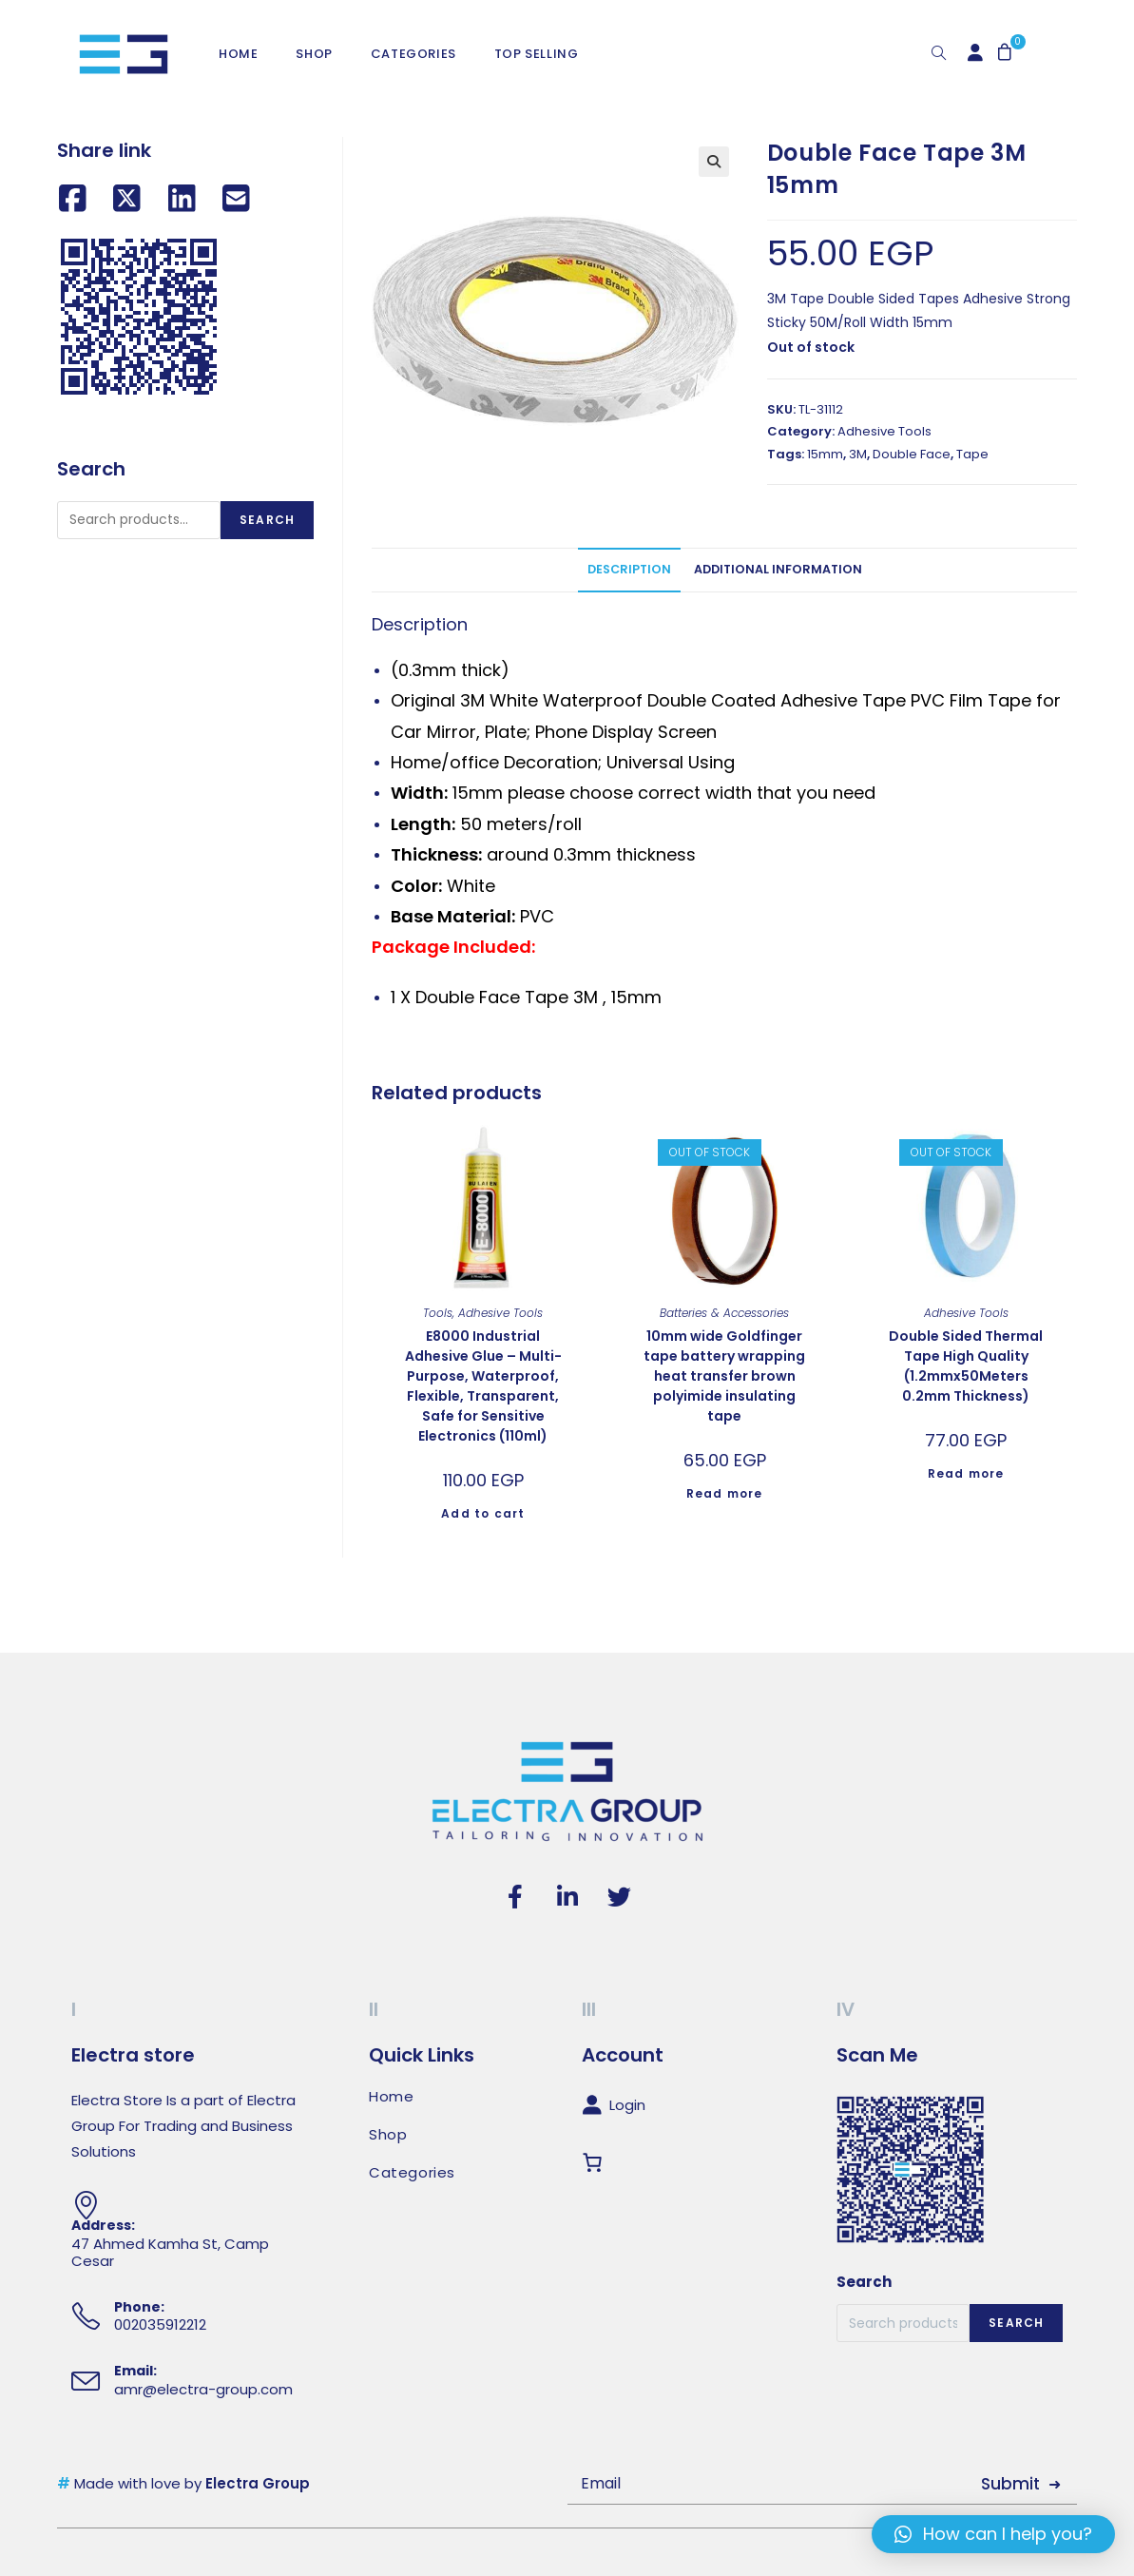  What do you see at coordinates (267, 520) in the screenshot?
I see `Search` at bounding box center [267, 520].